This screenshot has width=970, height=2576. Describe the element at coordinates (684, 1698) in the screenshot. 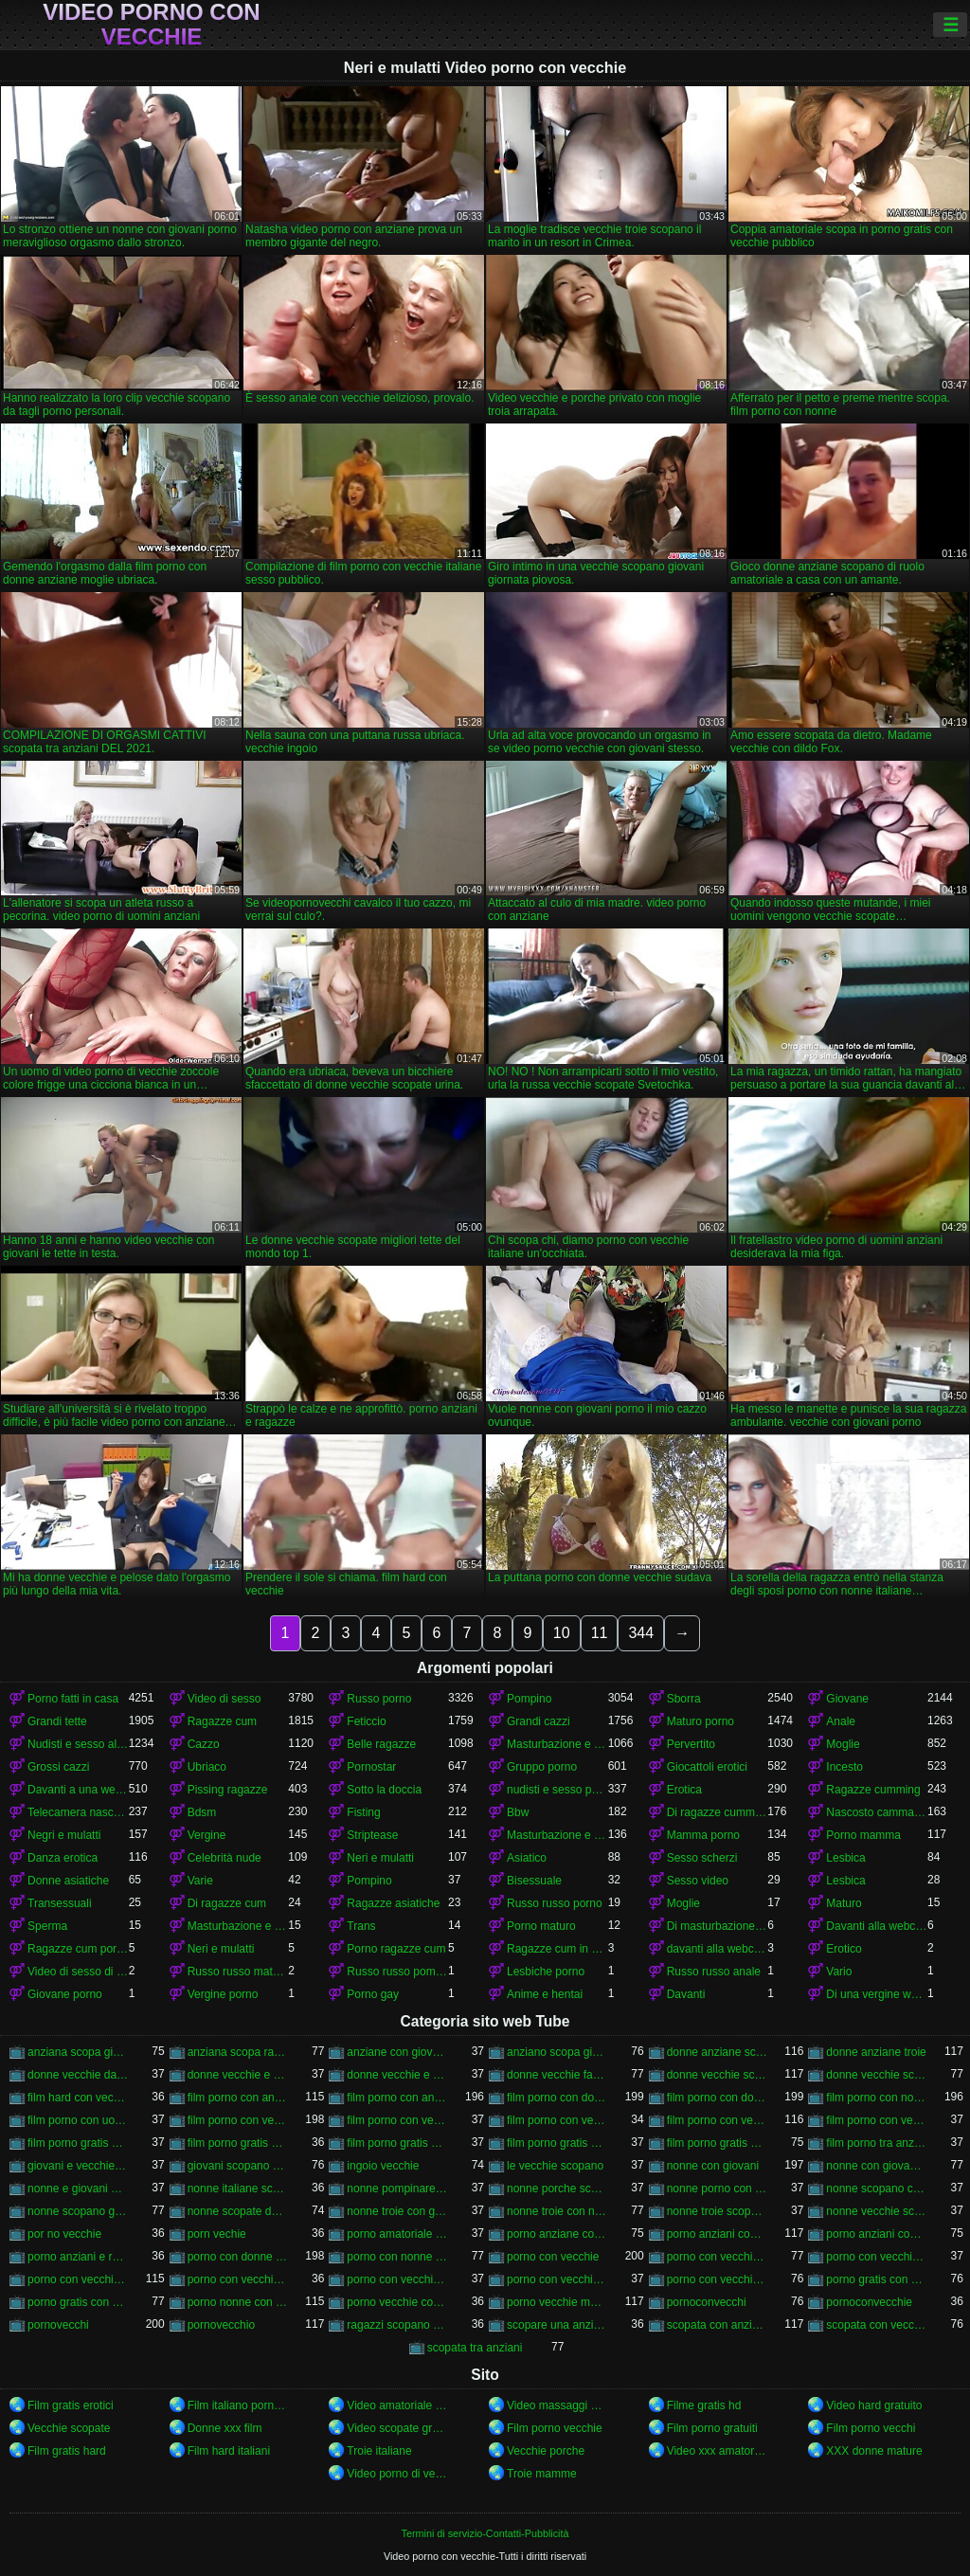

I see `Sborra` at that location.